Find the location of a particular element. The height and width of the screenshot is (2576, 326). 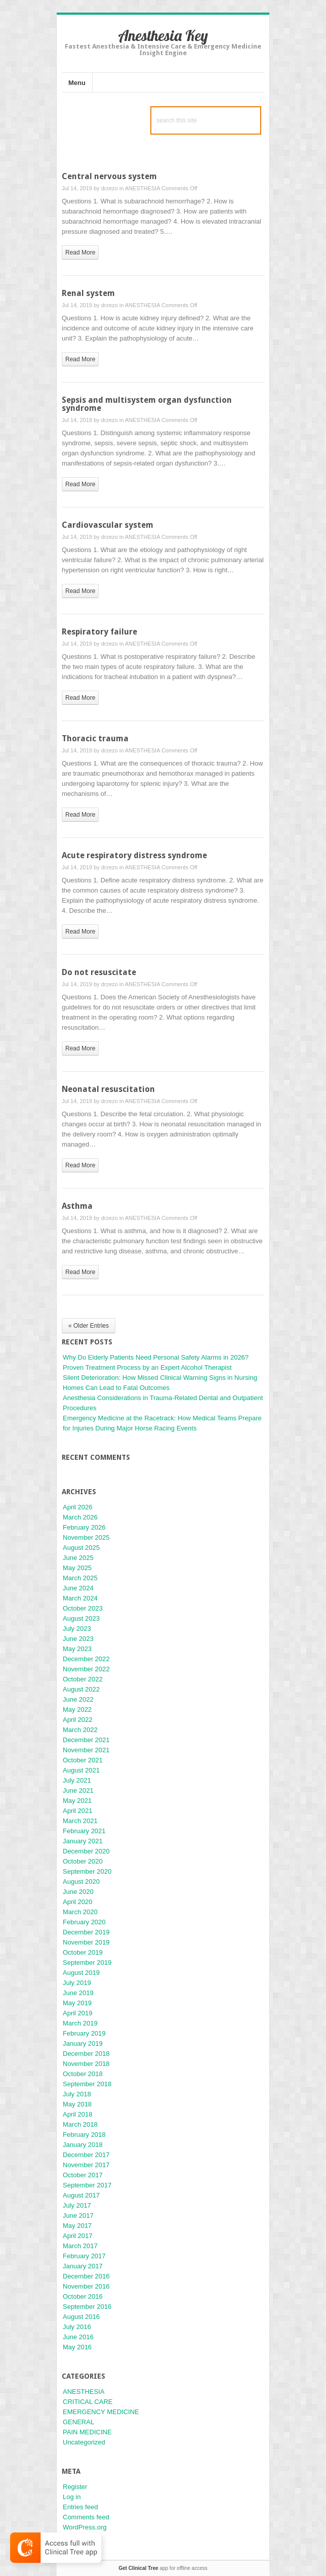

« Older Entries is located at coordinates (88, 1325).